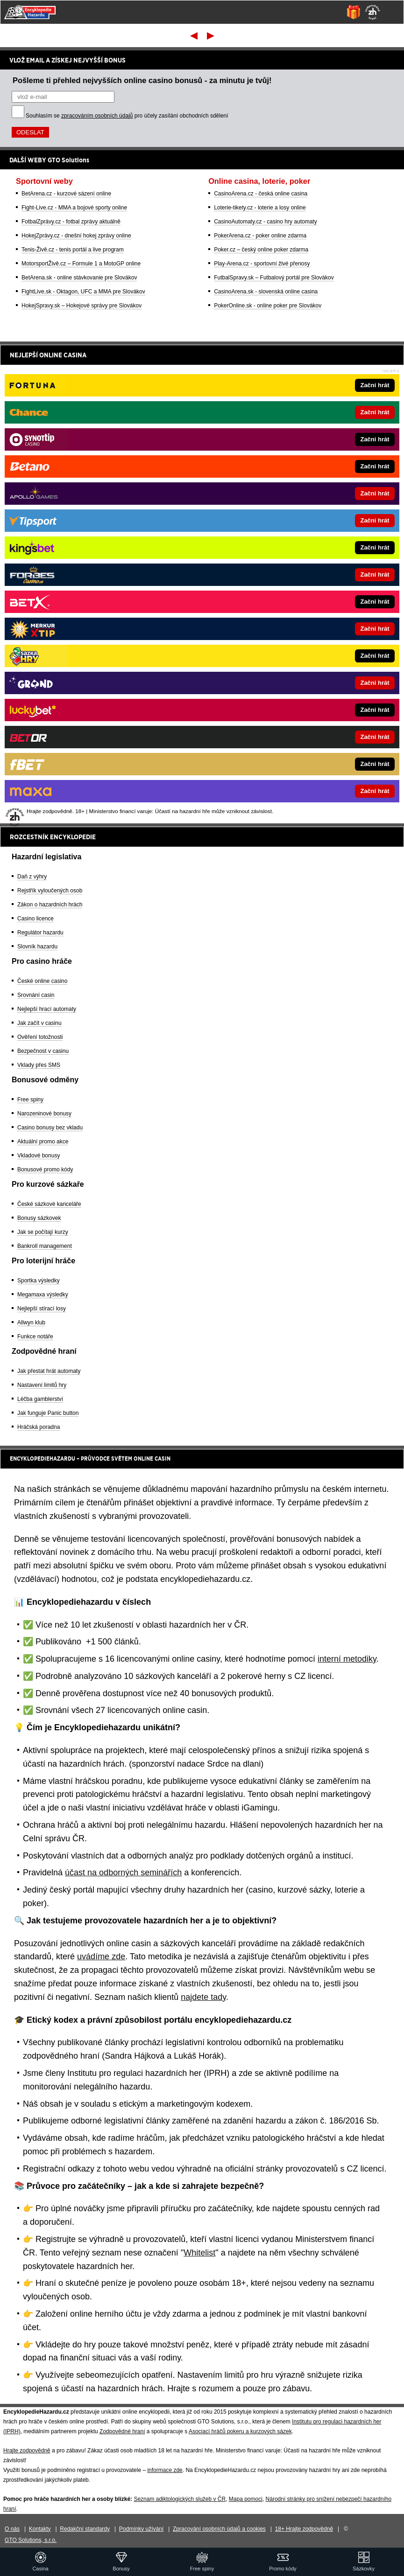  Describe the element at coordinates (74, 207) in the screenshot. I see `Fight-Live.cz - MMA a bojové sporty online` at that location.